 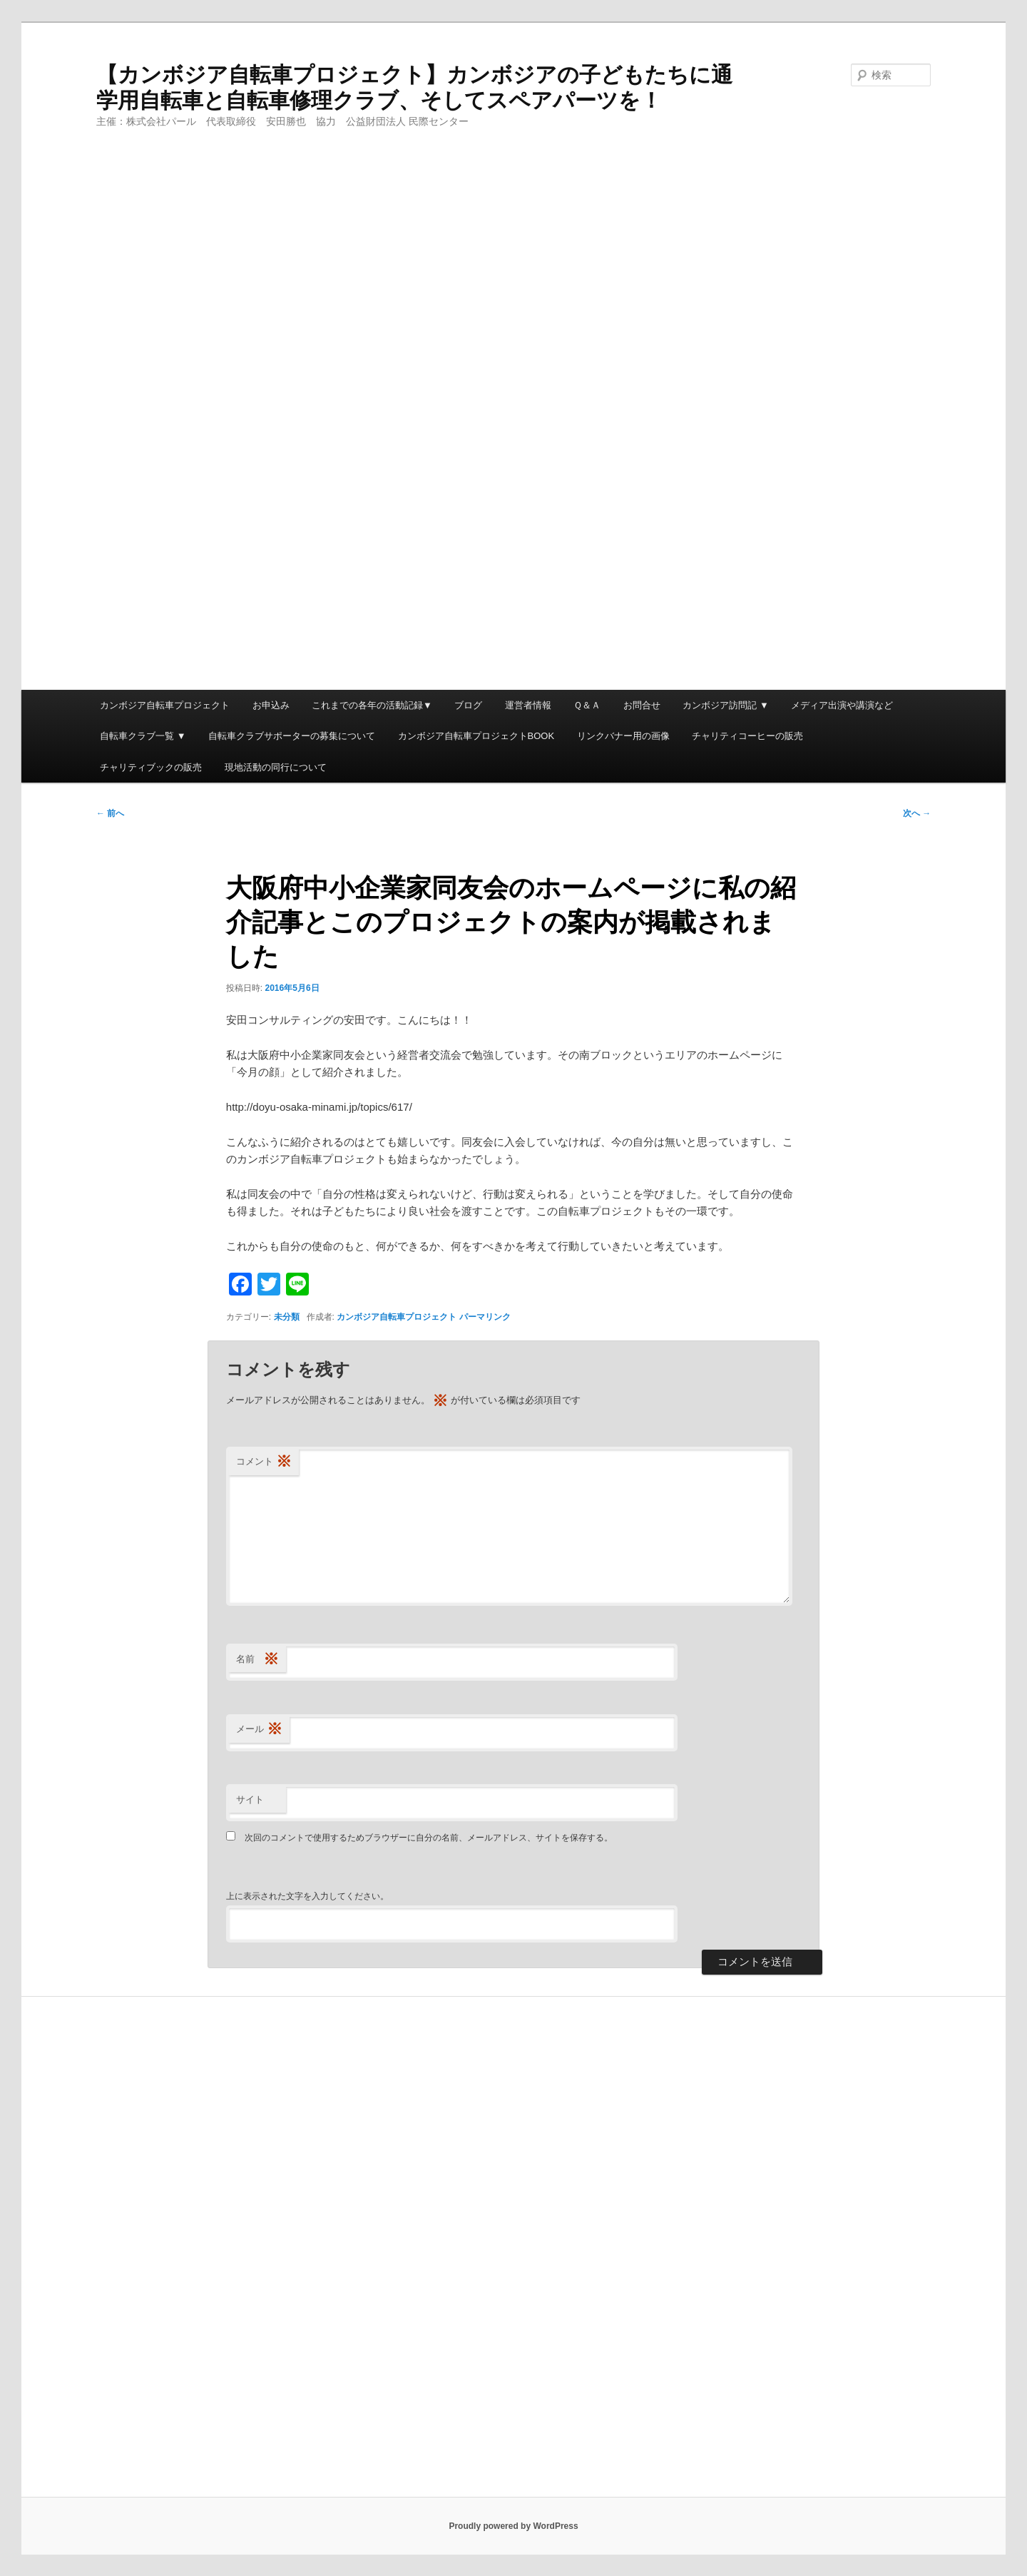 I want to click on 前へ, so click(x=110, y=813).